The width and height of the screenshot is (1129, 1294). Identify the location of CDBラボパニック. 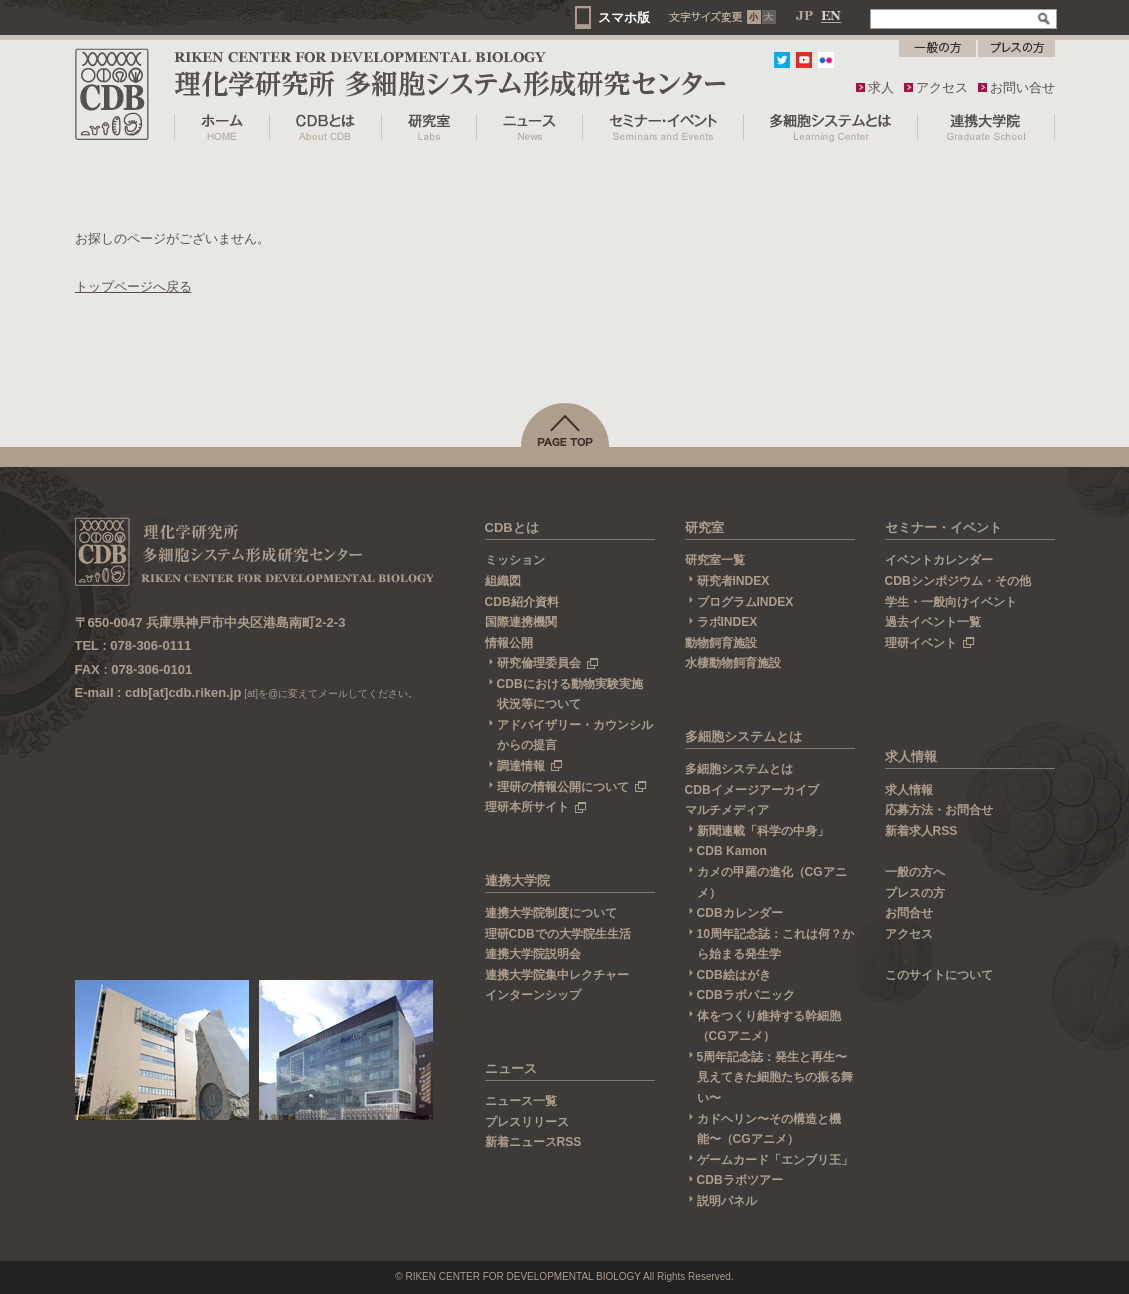
(746, 995).